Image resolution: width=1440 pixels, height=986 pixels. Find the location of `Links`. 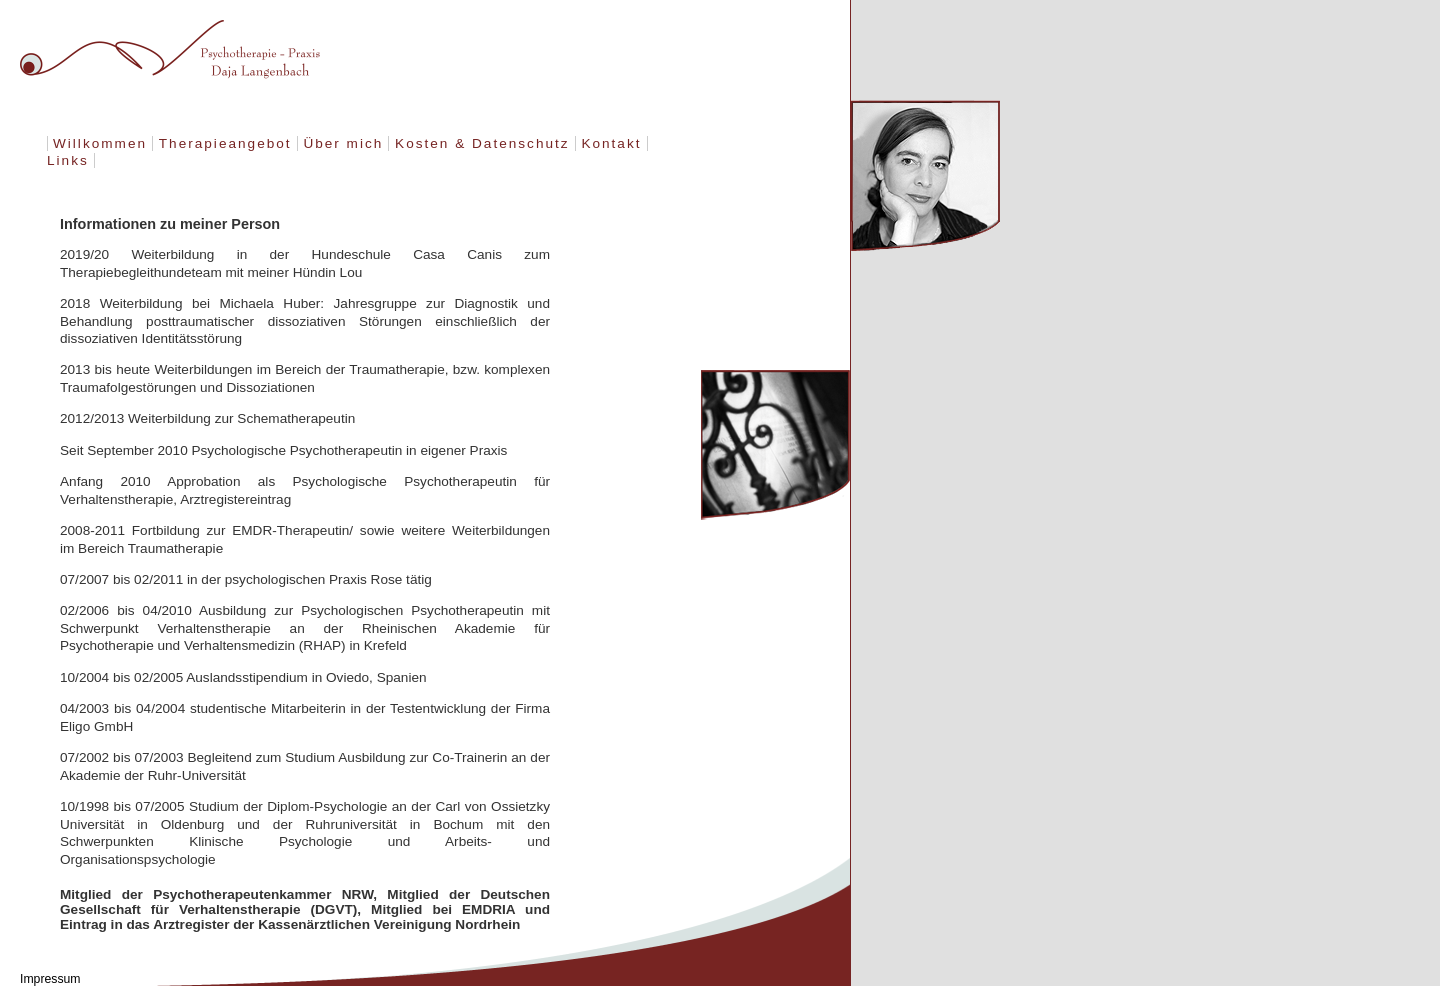

Links is located at coordinates (68, 160).